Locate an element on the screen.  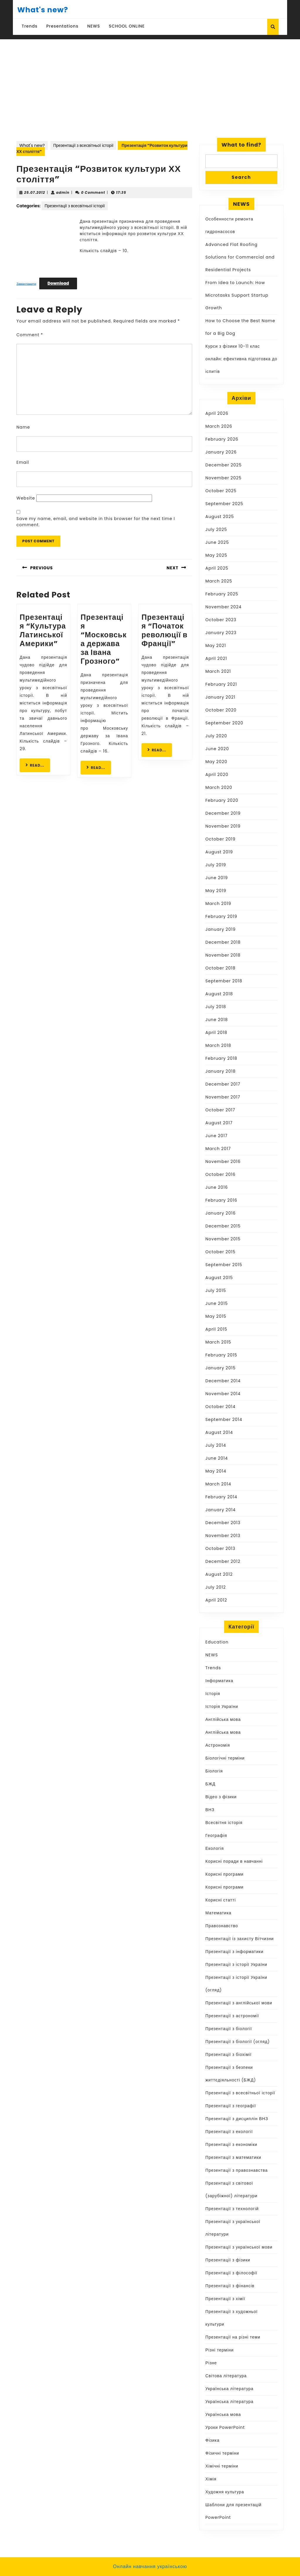
September 2020 is located at coordinates (224, 723).